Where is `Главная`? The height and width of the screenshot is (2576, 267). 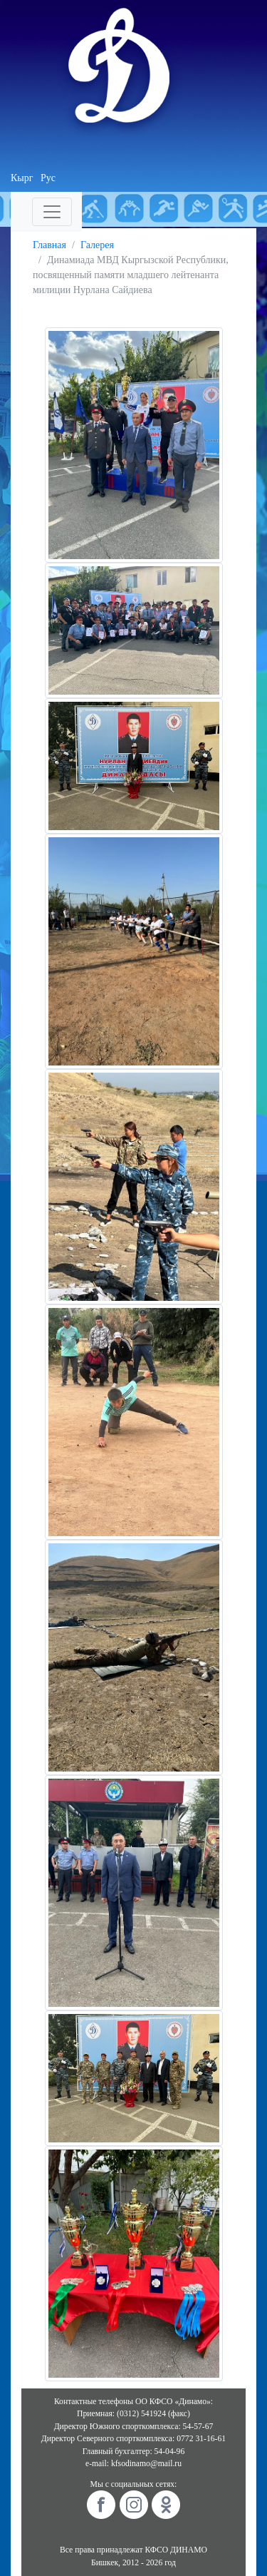
Главная is located at coordinates (49, 245).